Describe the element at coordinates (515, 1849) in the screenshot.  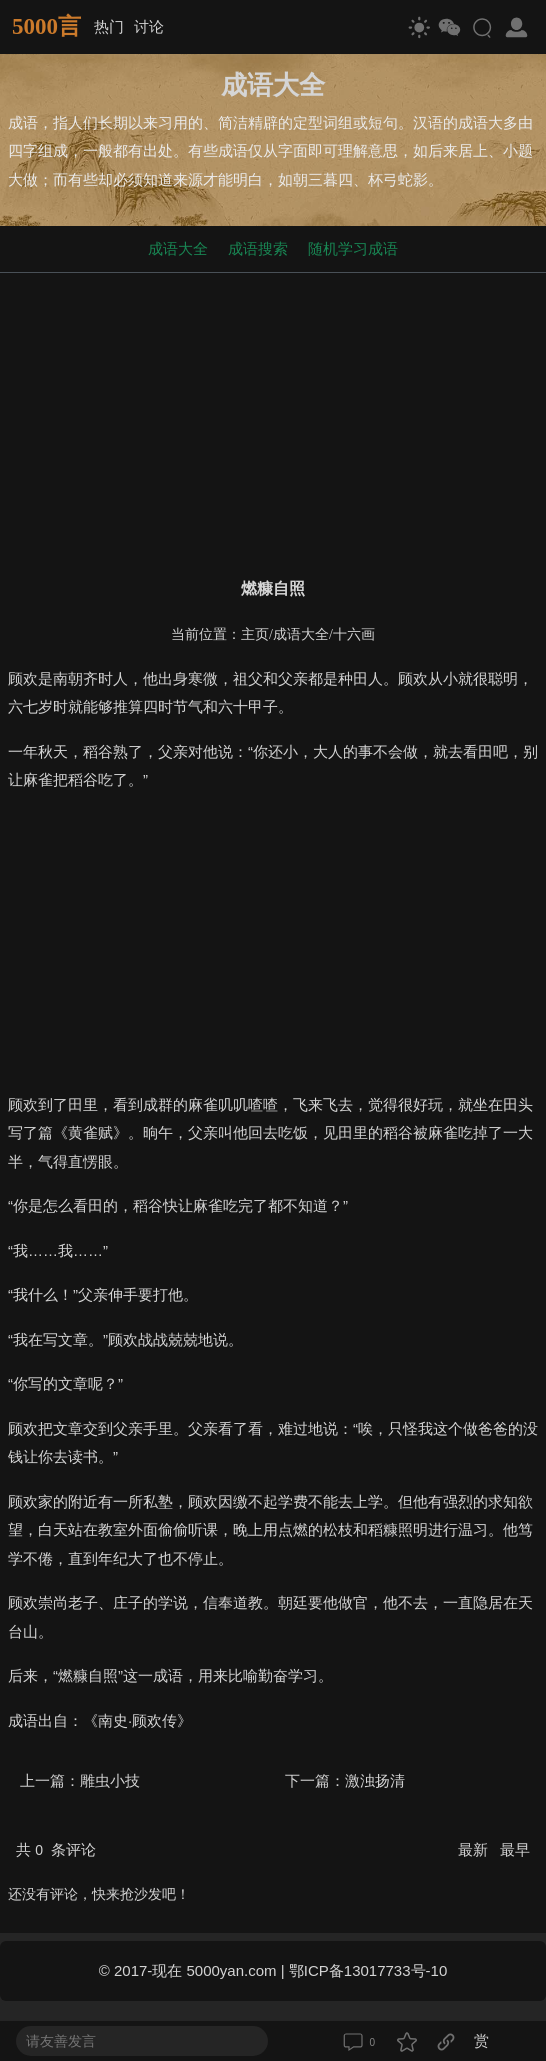
I see `最早` at that location.